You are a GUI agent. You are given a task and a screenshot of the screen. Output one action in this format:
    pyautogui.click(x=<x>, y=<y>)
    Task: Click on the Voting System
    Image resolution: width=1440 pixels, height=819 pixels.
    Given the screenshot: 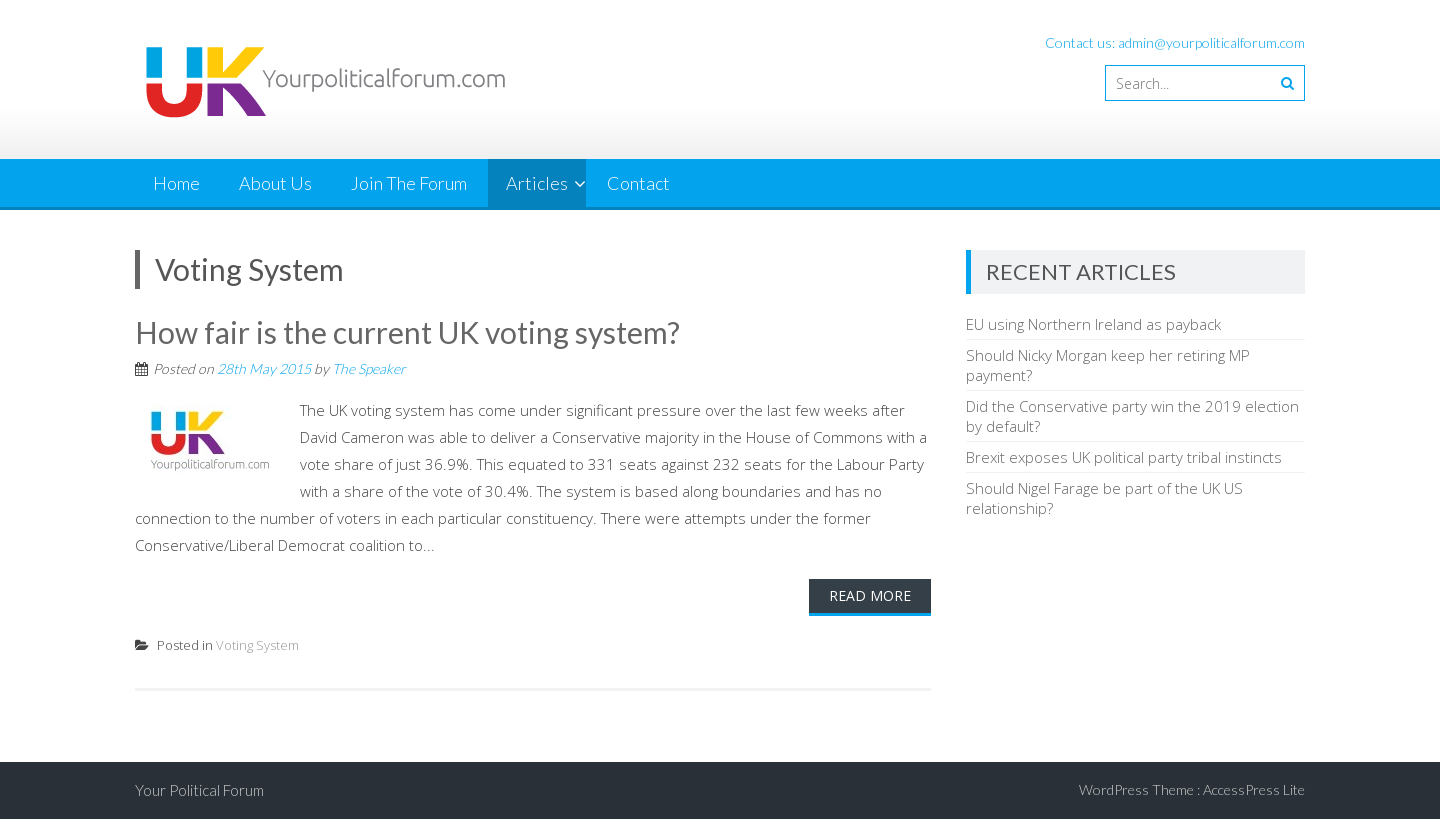 What is the action you would take?
    pyautogui.click(x=257, y=645)
    